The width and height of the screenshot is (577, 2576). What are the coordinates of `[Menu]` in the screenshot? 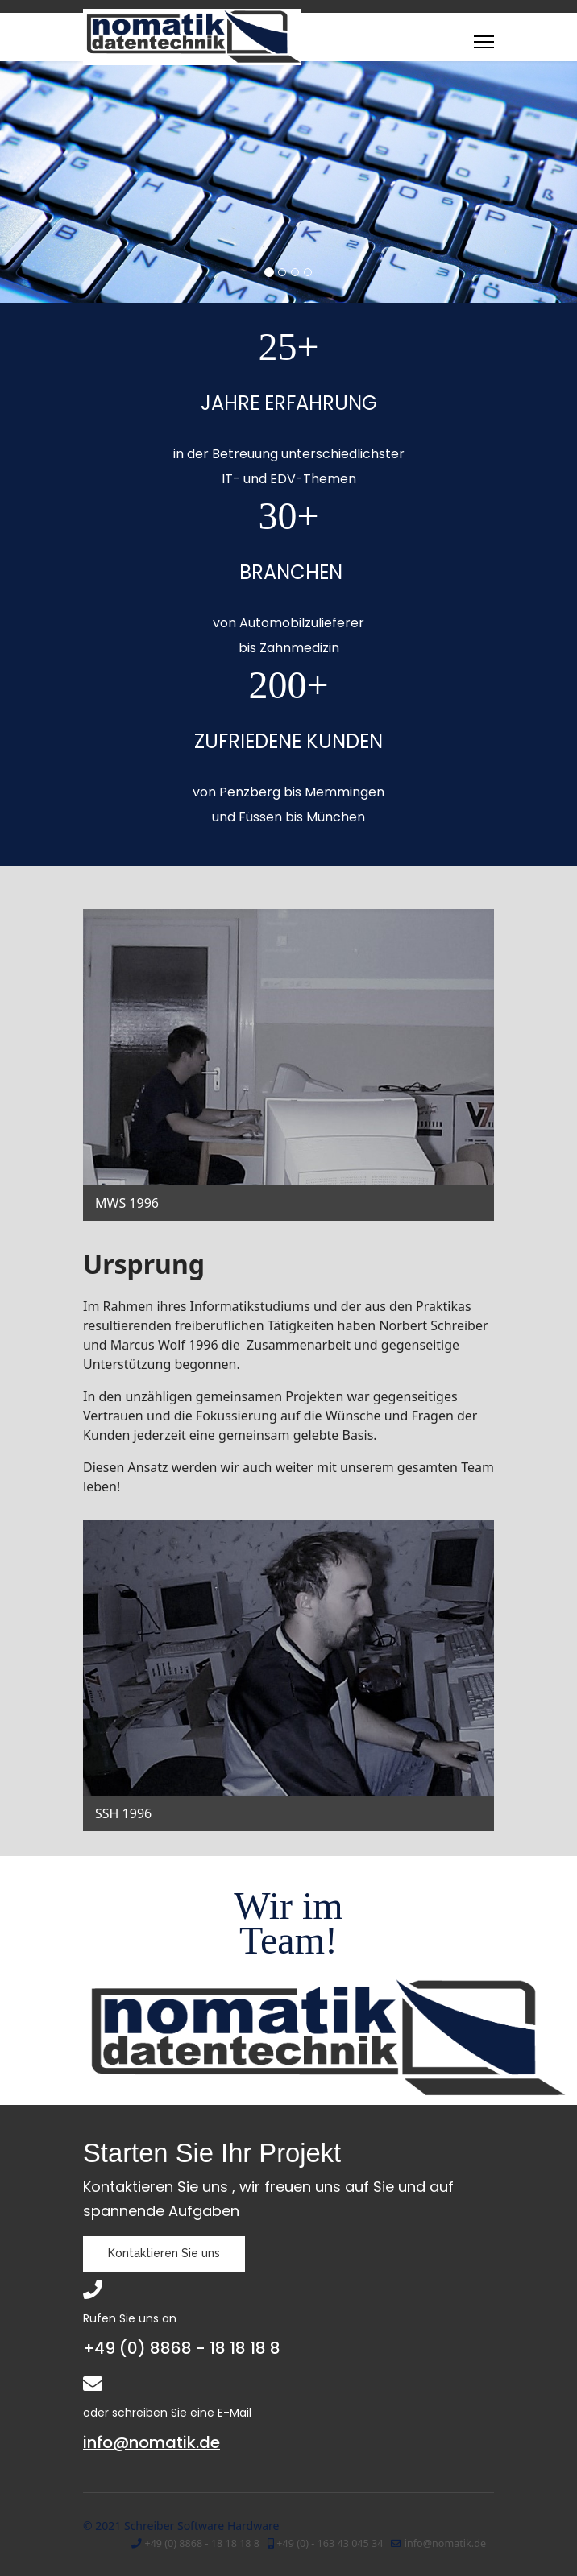 It's located at (484, 42).